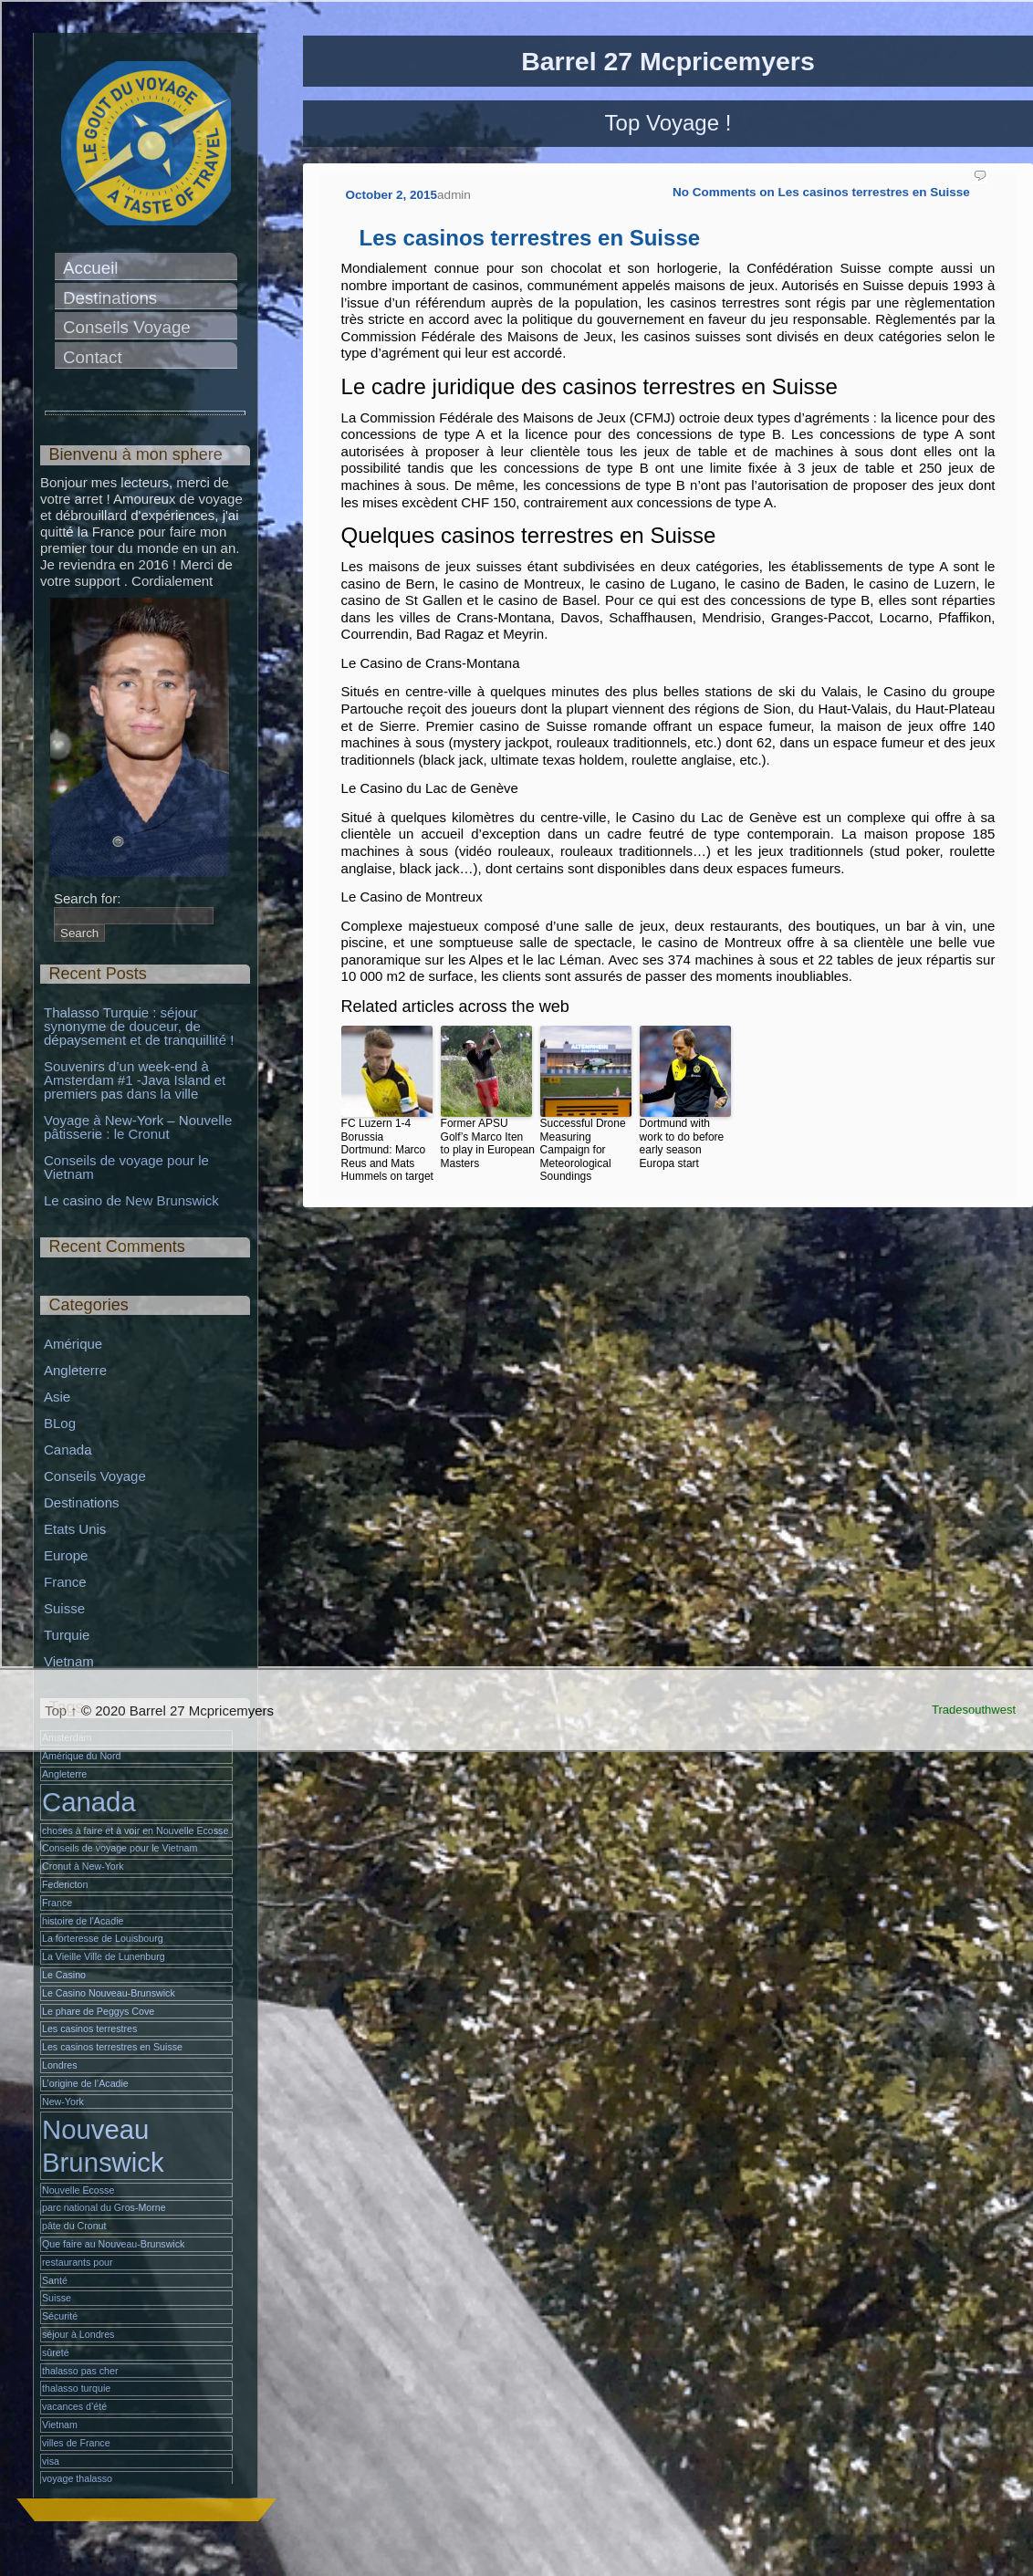 This screenshot has height=2576, width=1033. Describe the element at coordinates (65, 1582) in the screenshot. I see `France` at that location.